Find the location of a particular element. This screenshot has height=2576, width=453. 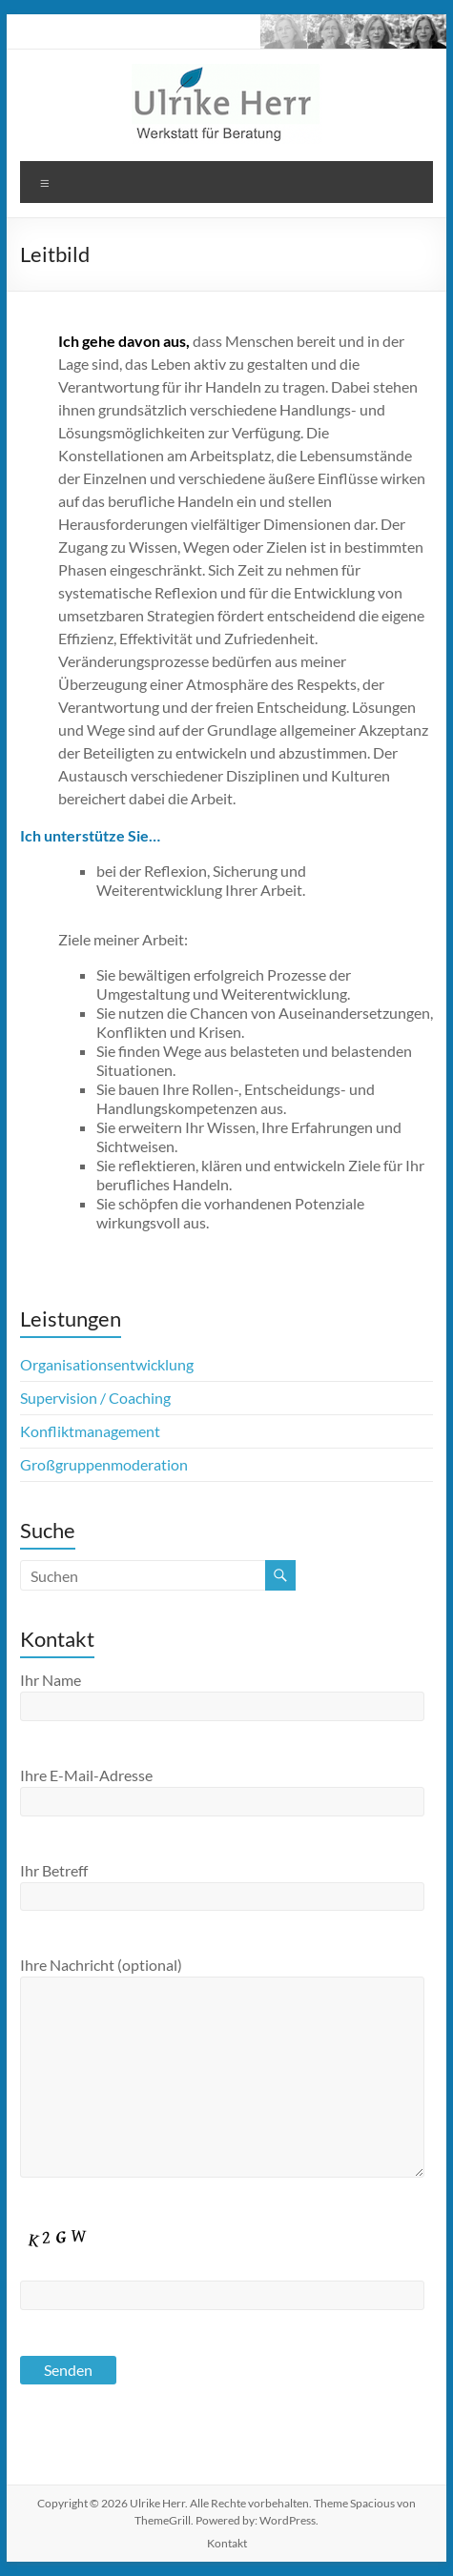

Großgruppenmoderation is located at coordinates (104, 1464).